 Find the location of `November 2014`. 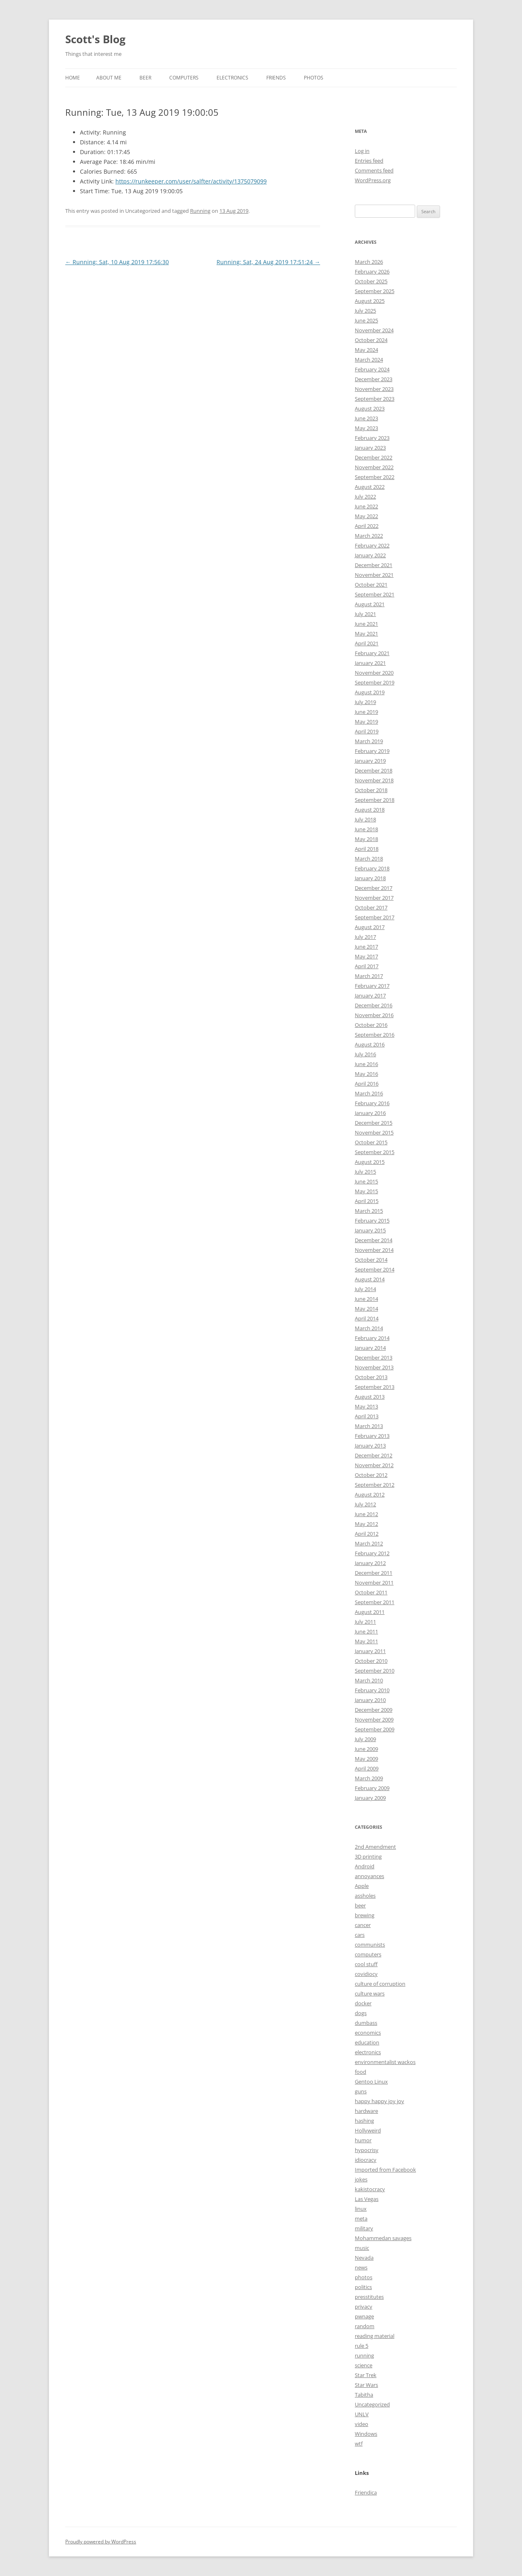

November 2014 is located at coordinates (374, 1250).